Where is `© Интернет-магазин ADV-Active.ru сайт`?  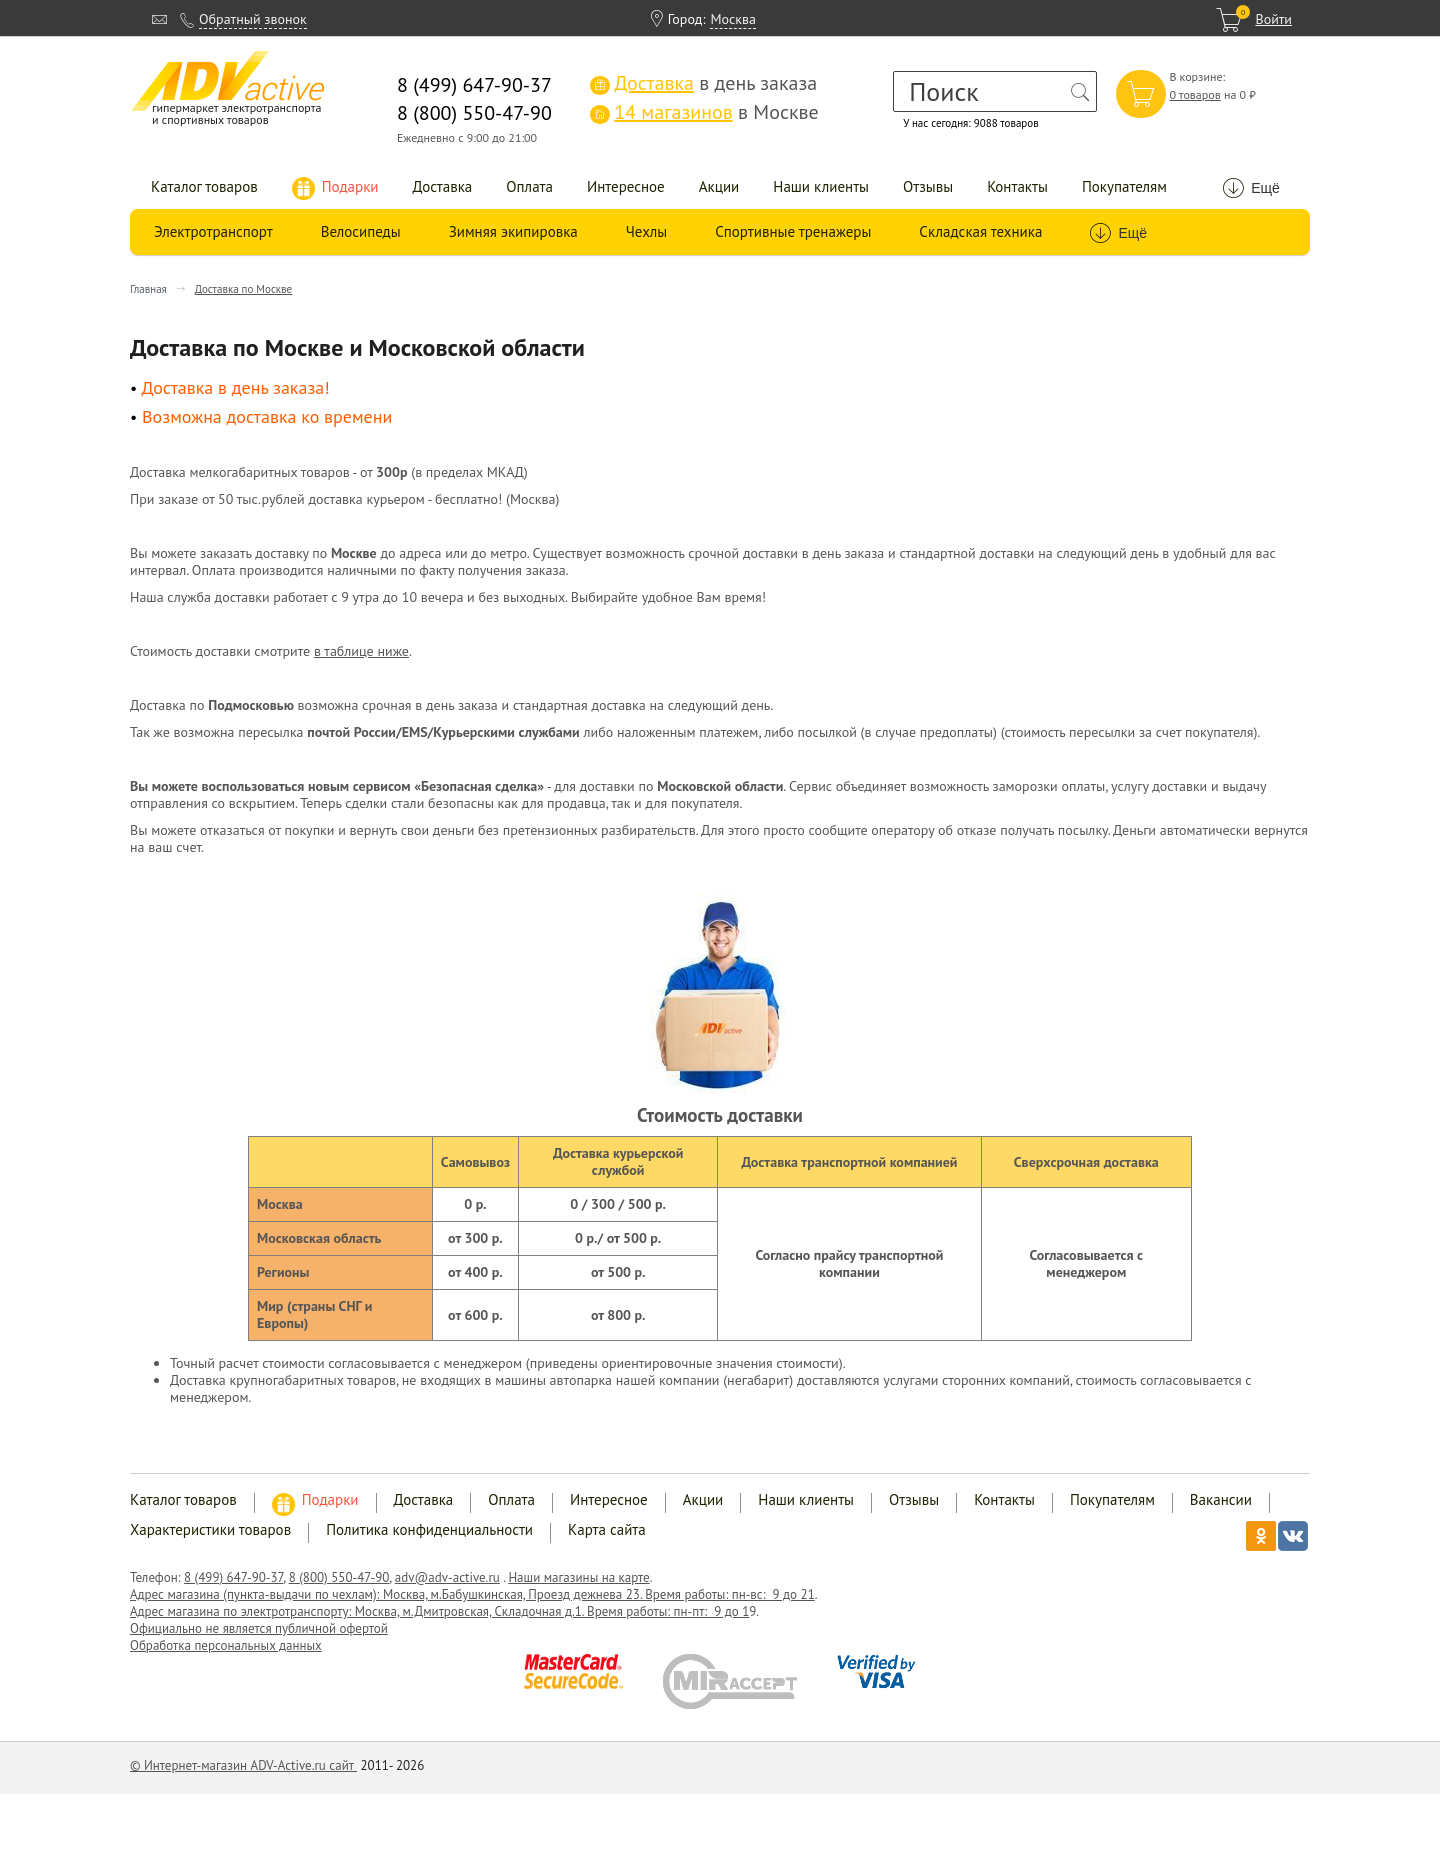
© Интернет-магазин ADV-Active.ru сайт is located at coordinates (243, 1765).